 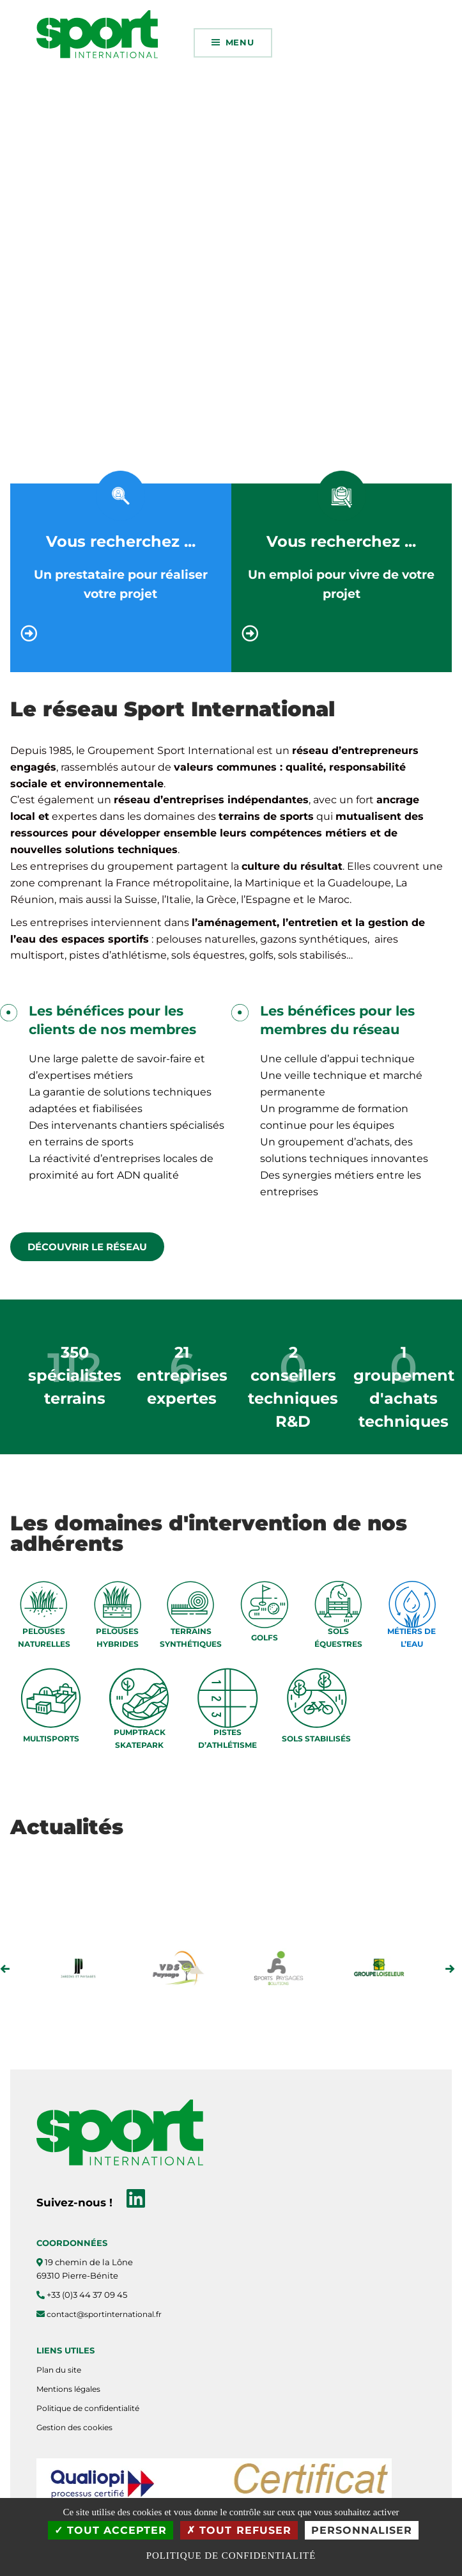 What do you see at coordinates (51, 1738) in the screenshot?
I see `MULTISPORTS` at bounding box center [51, 1738].